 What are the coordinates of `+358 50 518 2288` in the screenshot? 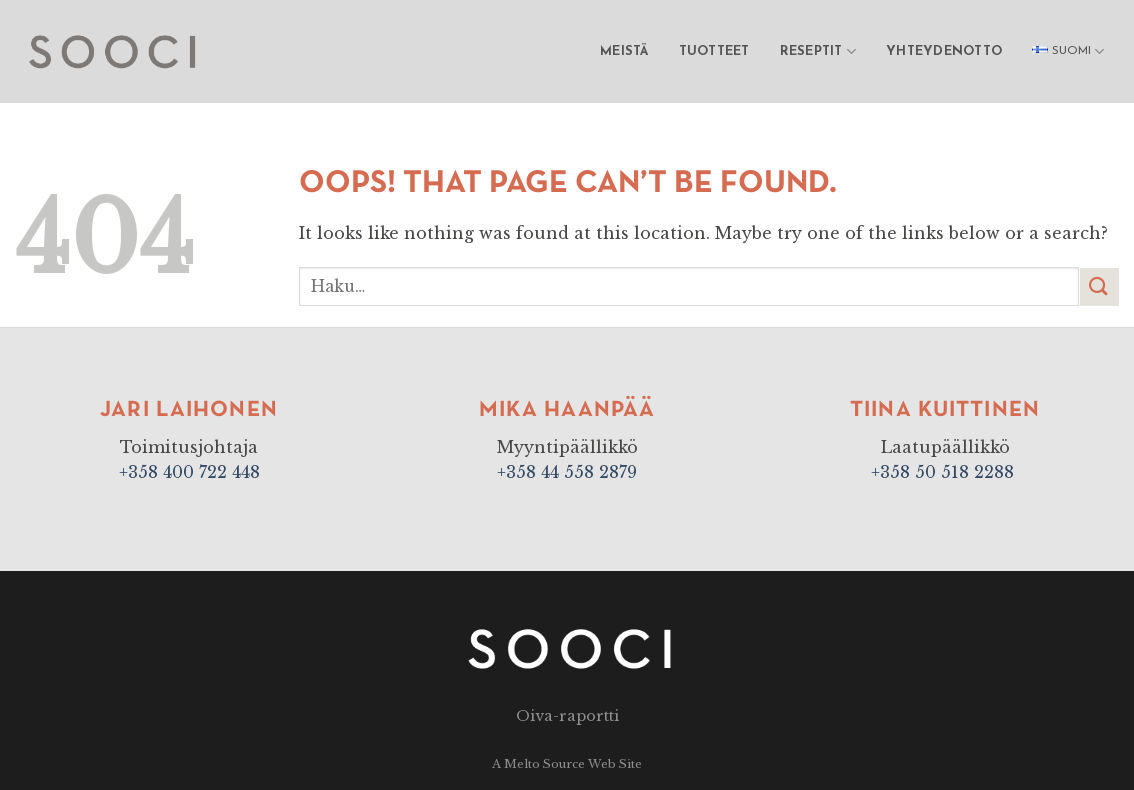 It's located at (945, 472).